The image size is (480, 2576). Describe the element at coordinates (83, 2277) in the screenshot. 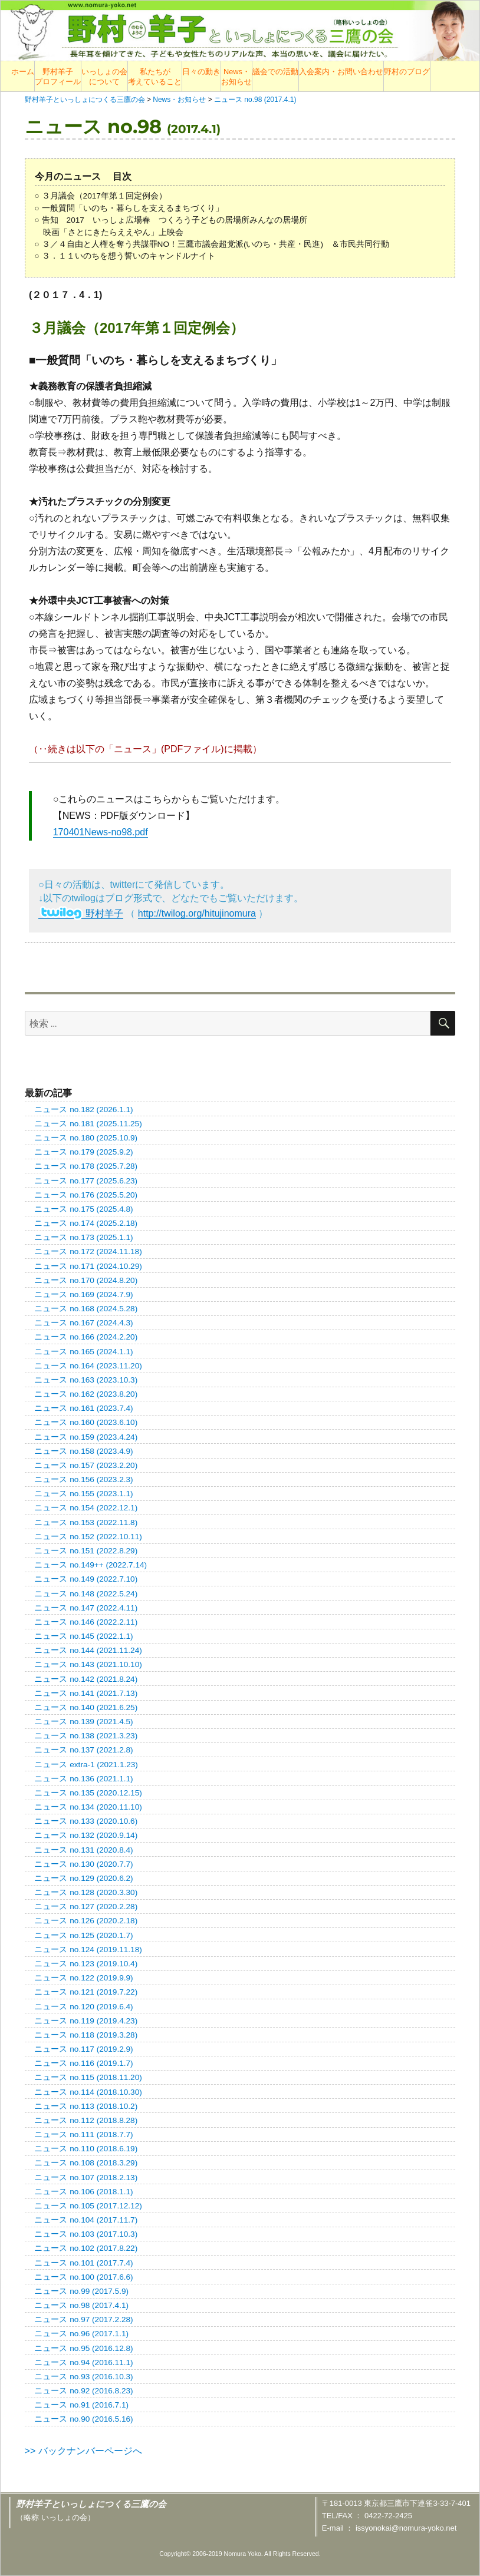

I see `ニュース no.100` at that location.